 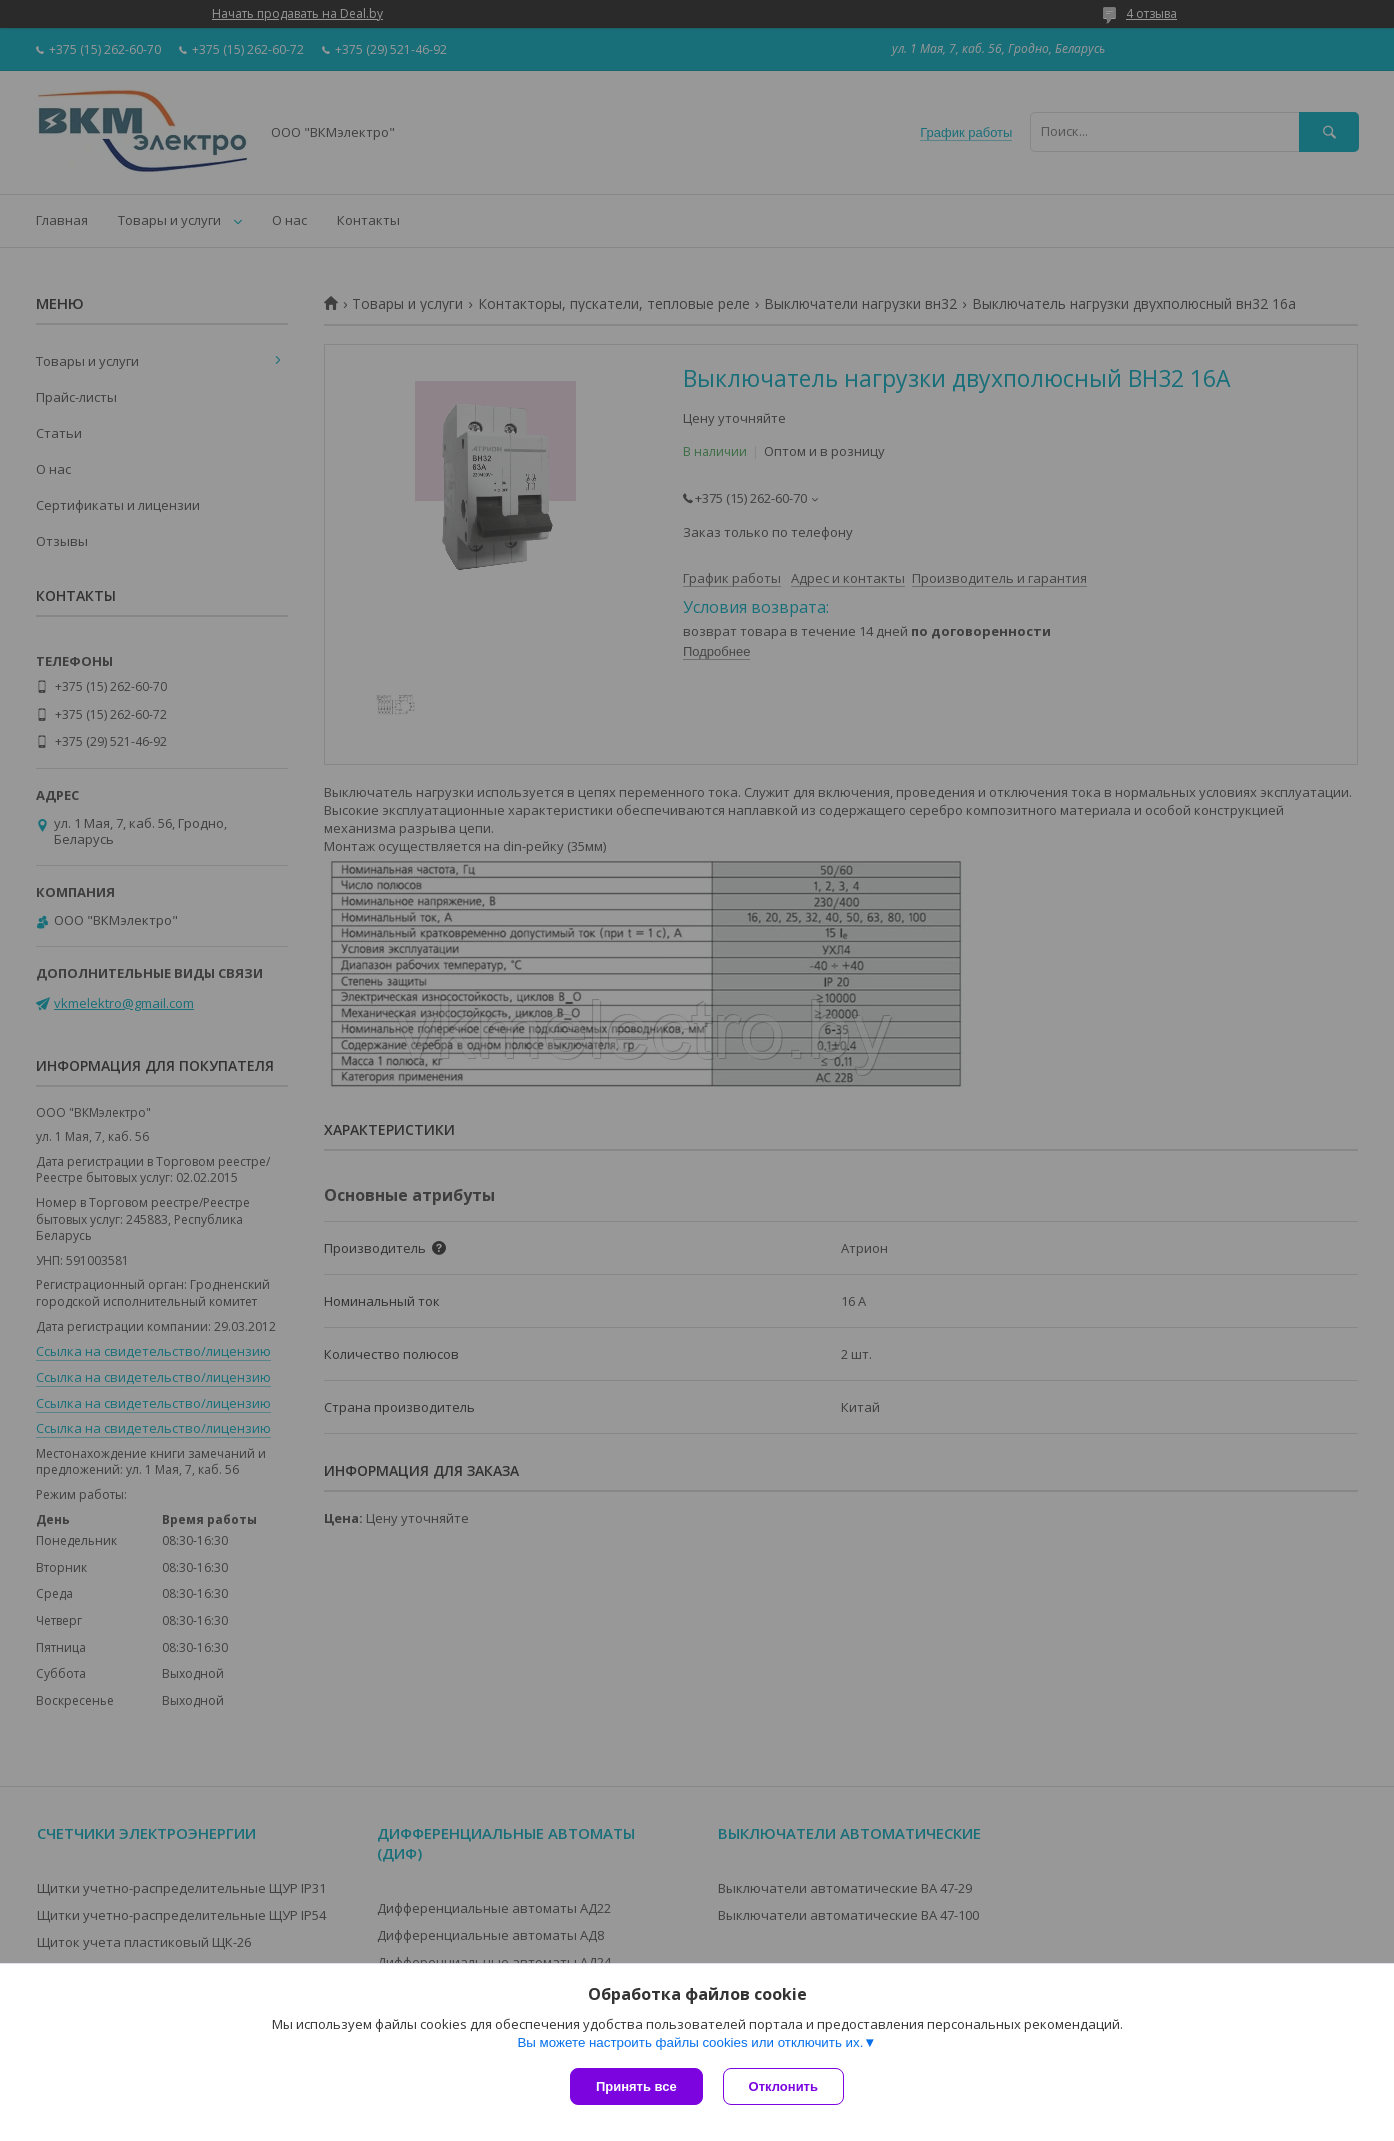 What do you see at coordinates (690, 2042) in the screenshot?
I see `Вы можете настроить файлы cookies или отключить их.` at bounding box center [690, 2042].